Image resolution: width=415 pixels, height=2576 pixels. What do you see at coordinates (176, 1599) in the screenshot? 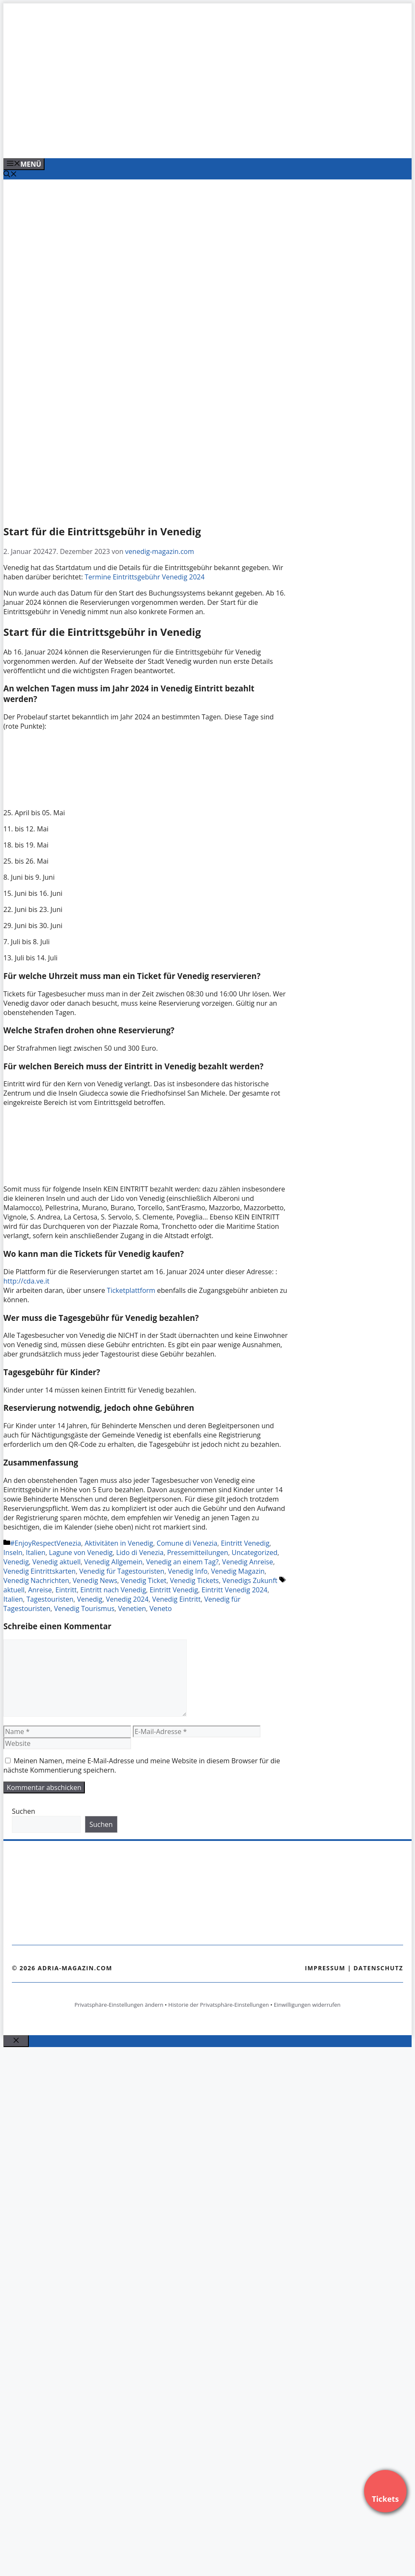
I see `Venedig Eintritt` at bounding box center [176, 1599].